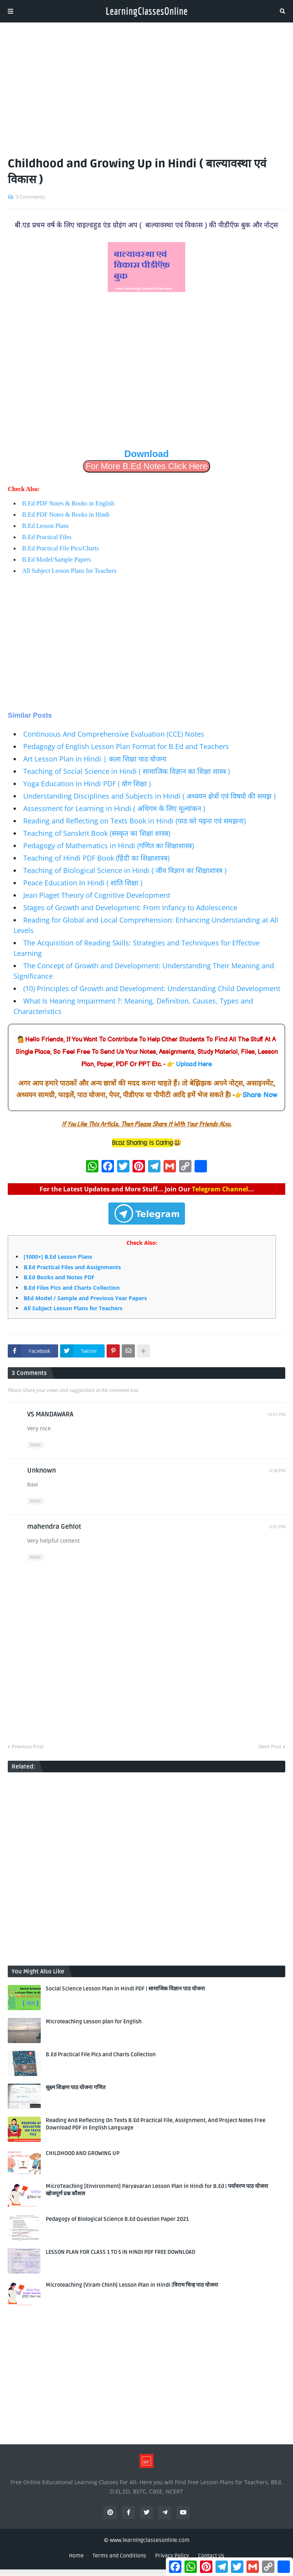  I want to click on 10:51 PM, so click(276, 1414).